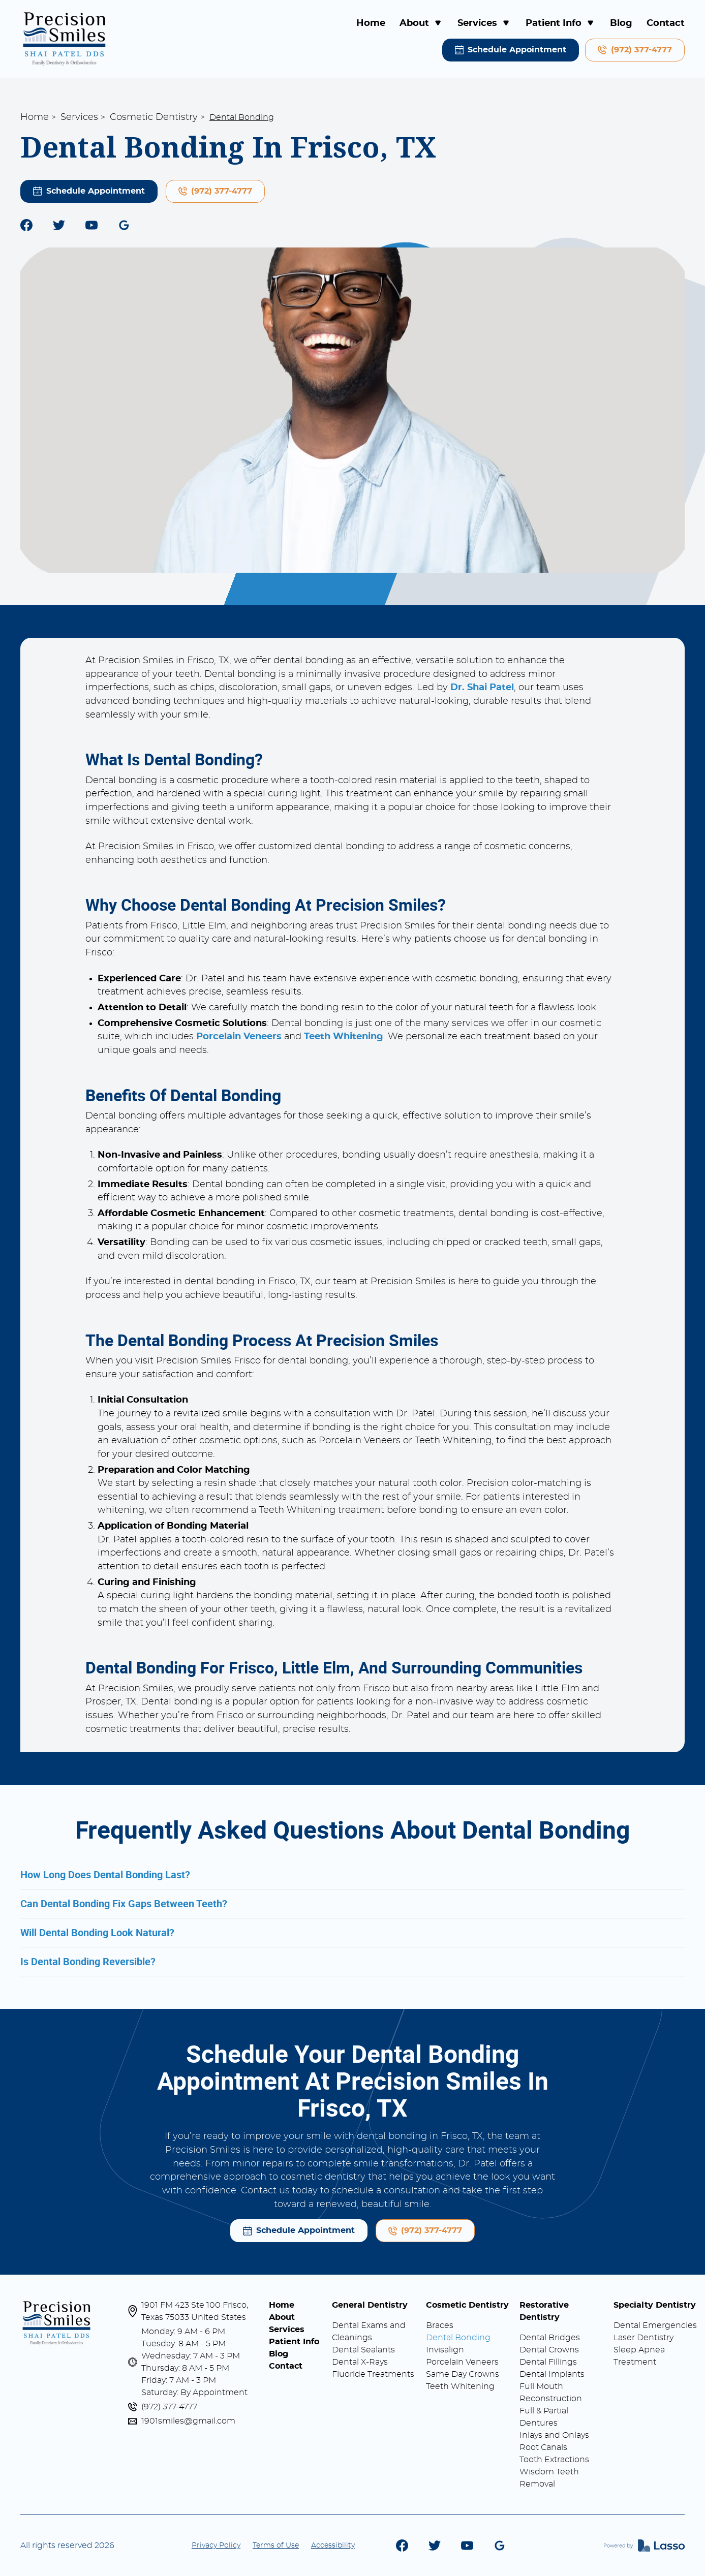  I want to click on Dental Emergencies, so click(655, 2325).